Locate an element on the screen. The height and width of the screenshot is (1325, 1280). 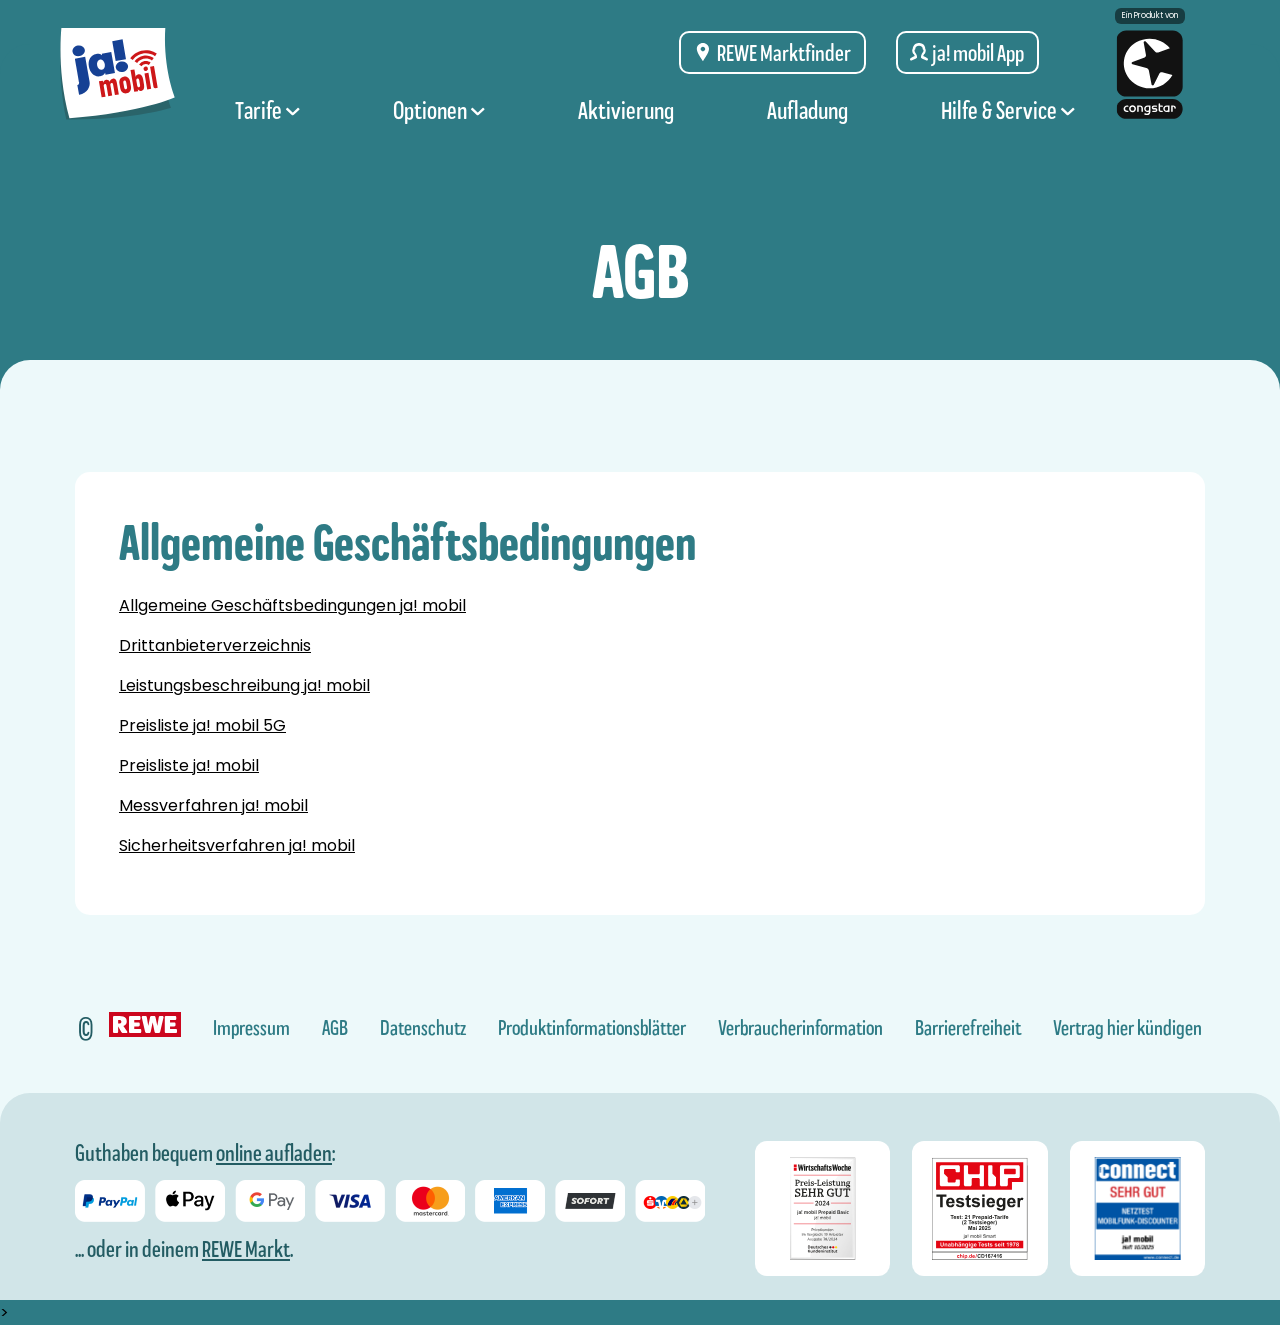
Messverfahren ja! mobil is located at coordinates (213, 805).